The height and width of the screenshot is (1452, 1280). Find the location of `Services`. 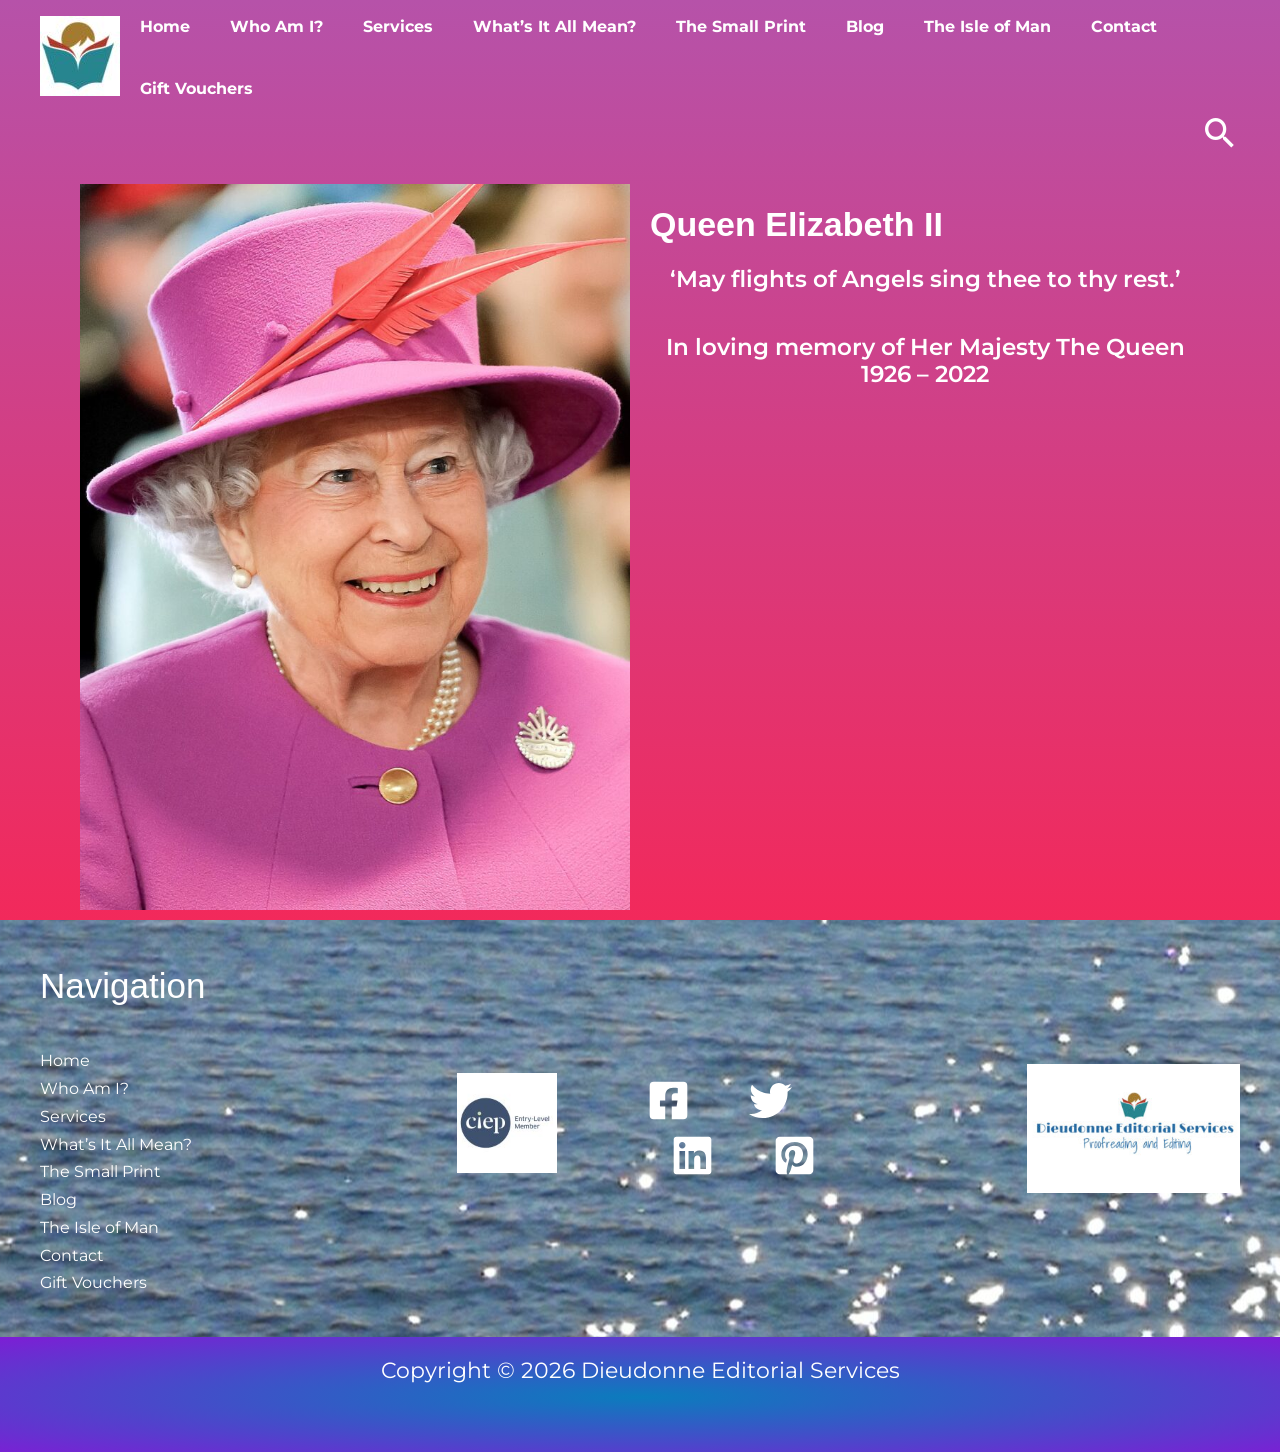

Services is located at coordinates (380, 55).